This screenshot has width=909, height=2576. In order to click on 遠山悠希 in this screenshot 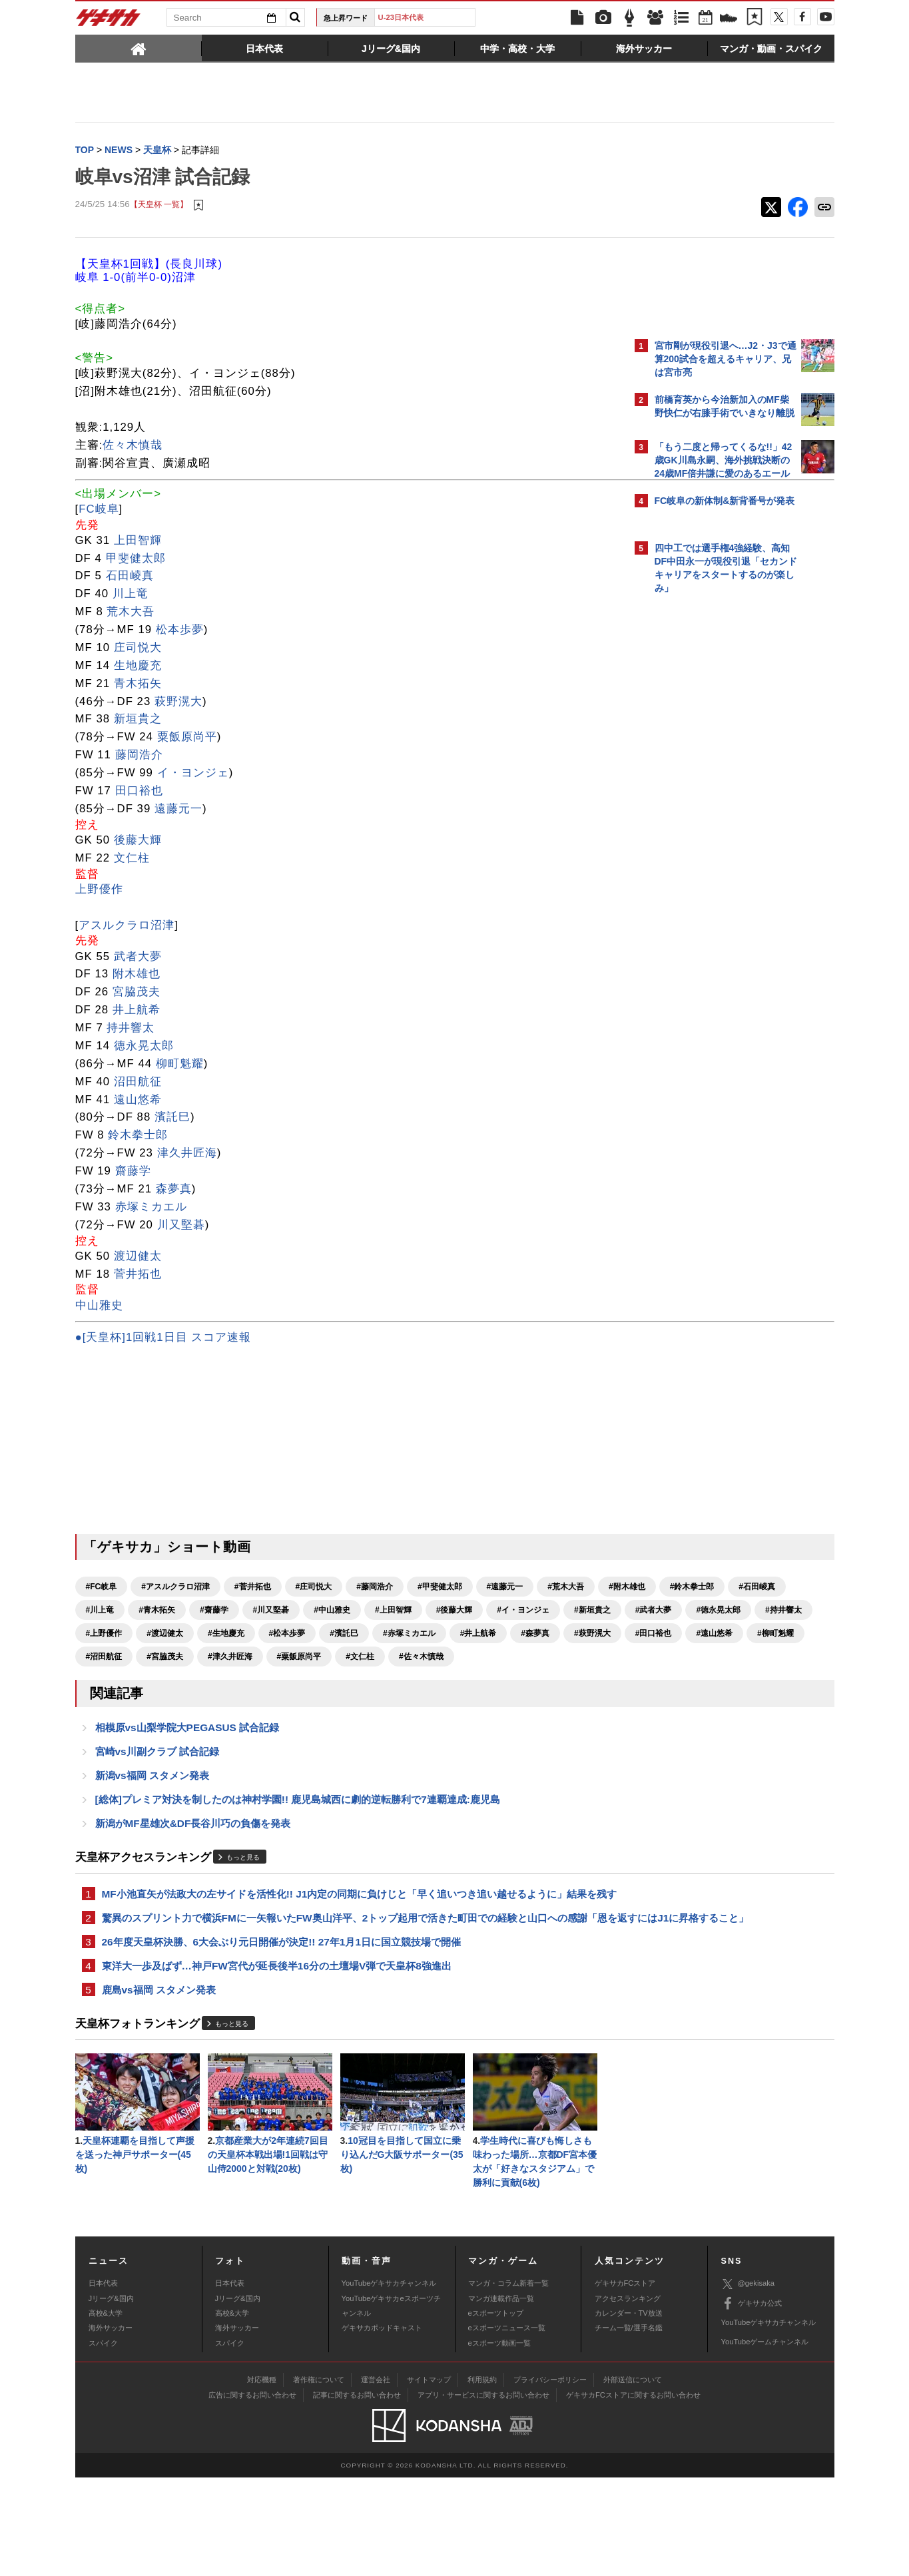, I will do `click(138, 1101)`.